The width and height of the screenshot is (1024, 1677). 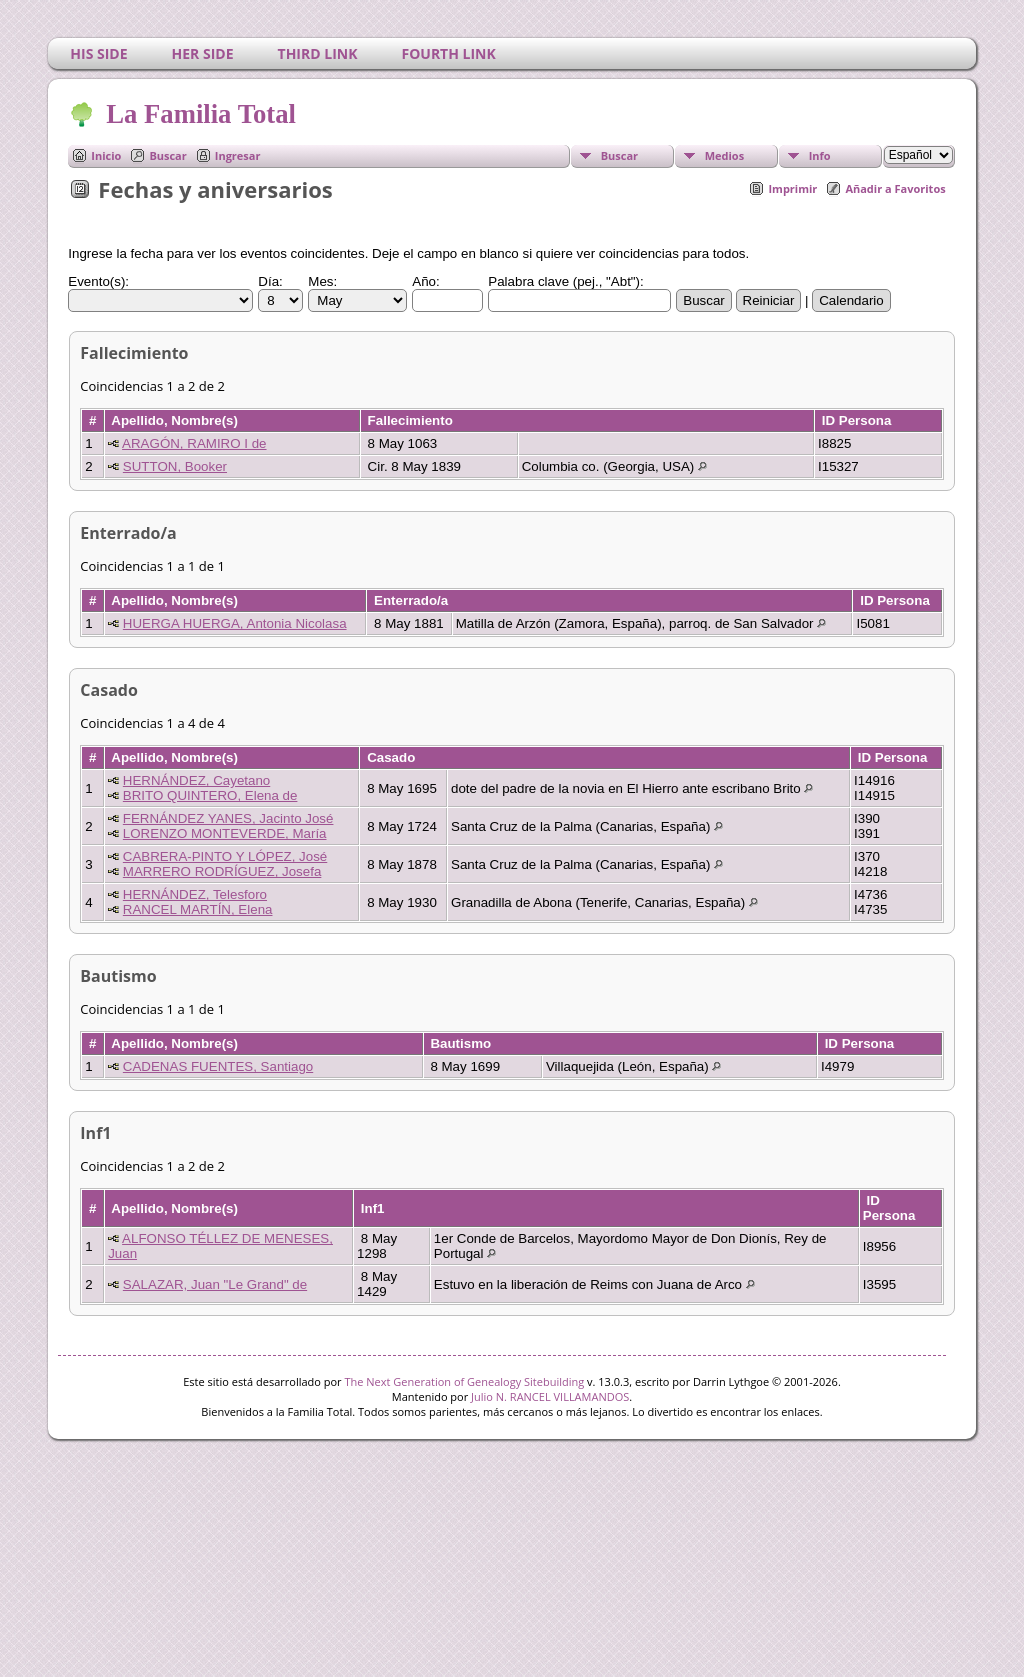 I want to click on FERNÁNDEZ YANES, Jacinto José, so click(x=228, y=818).